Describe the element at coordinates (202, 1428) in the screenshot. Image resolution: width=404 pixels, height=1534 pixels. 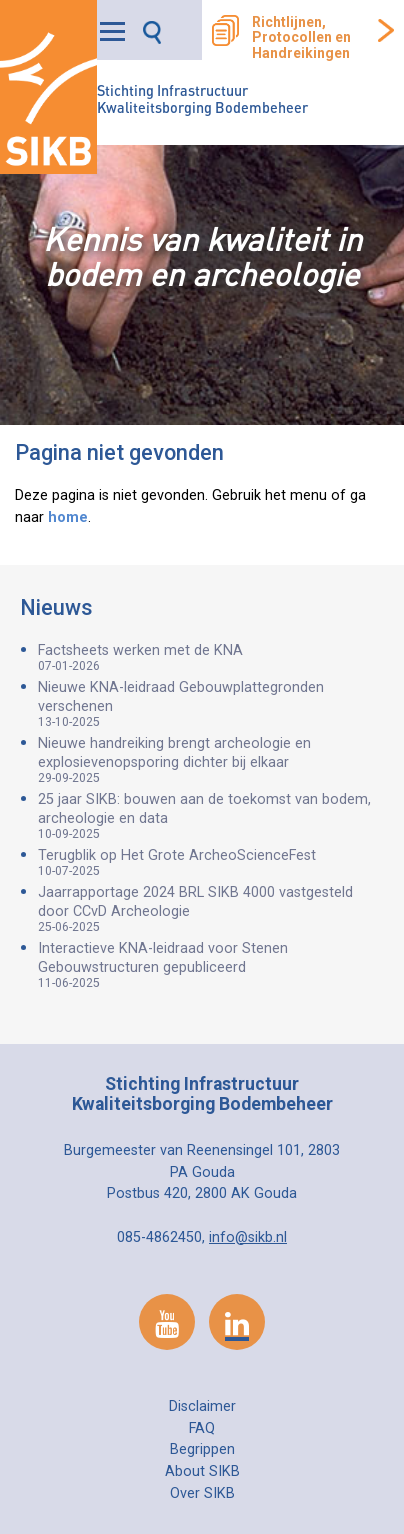
I see `FAQ` at that location.